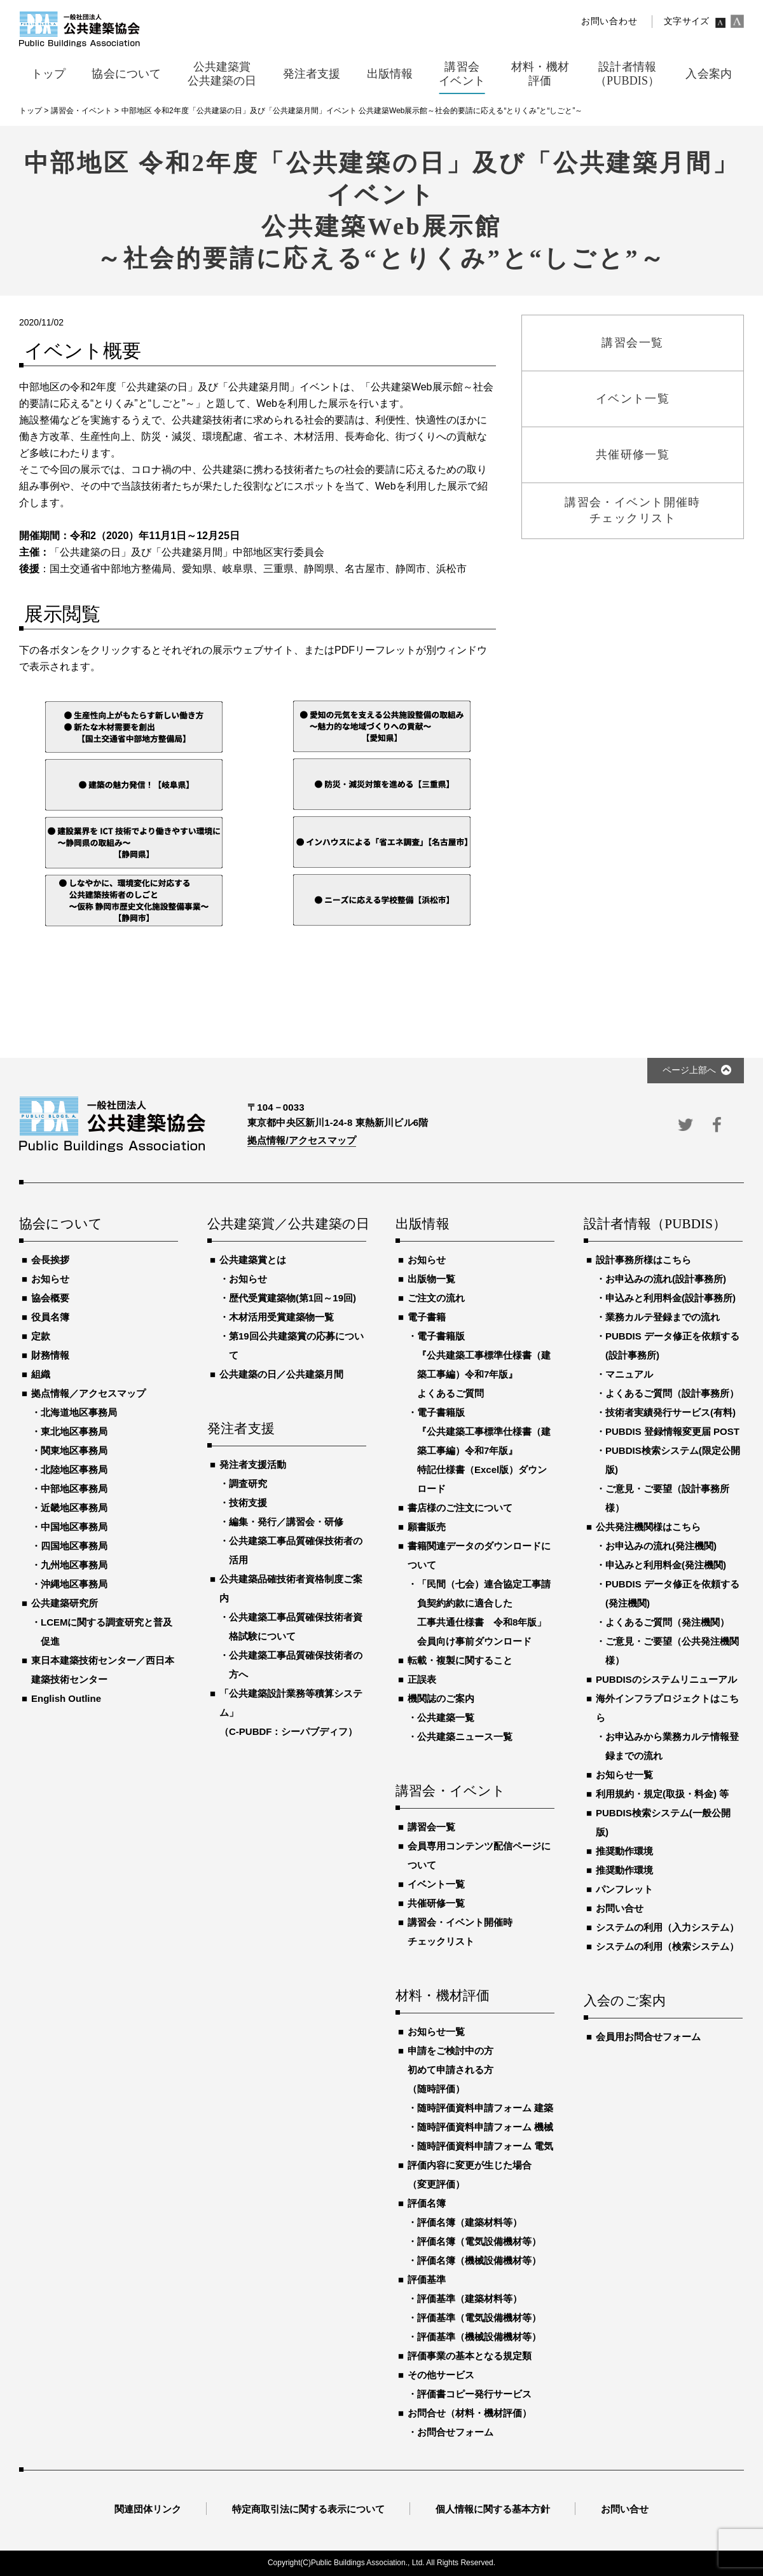  I want to click on 評価基準（機械設備機材等）, so click(479, 2336).